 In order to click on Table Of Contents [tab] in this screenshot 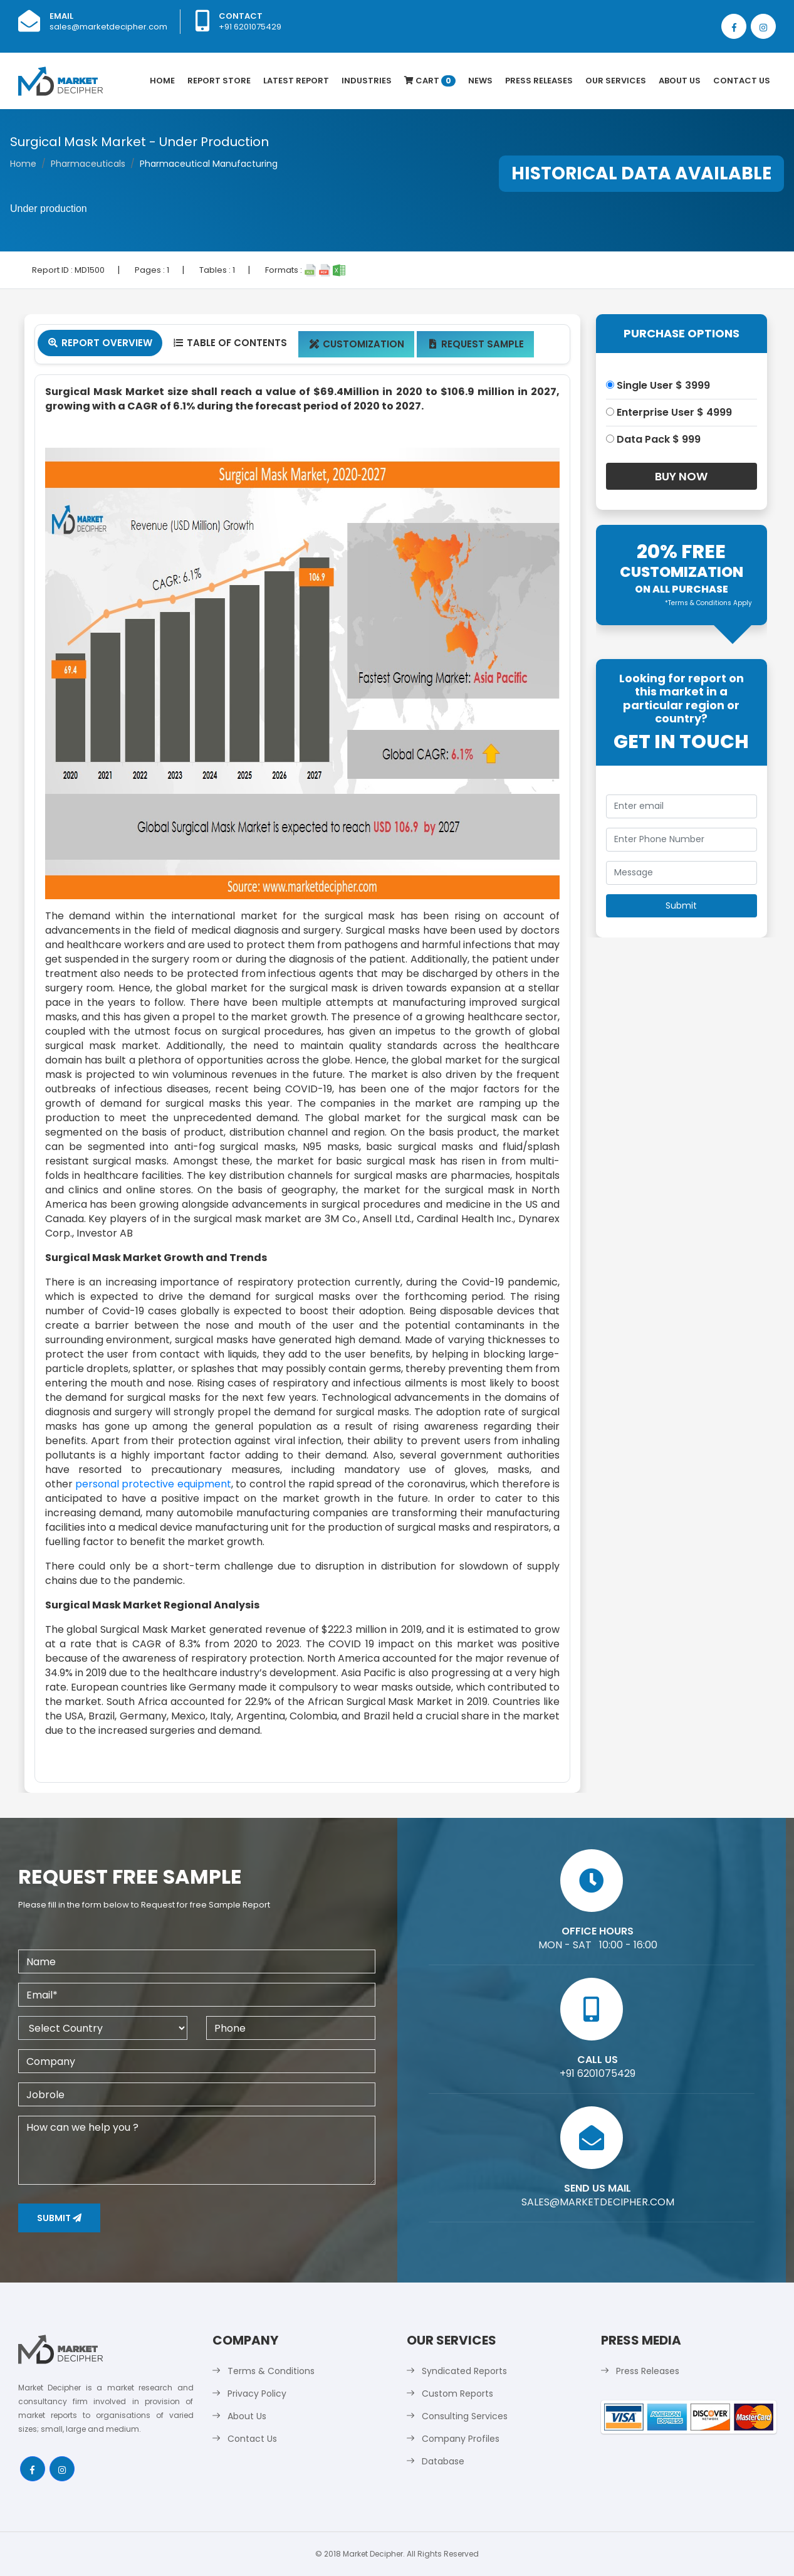, I will do `click(229, 342)`.